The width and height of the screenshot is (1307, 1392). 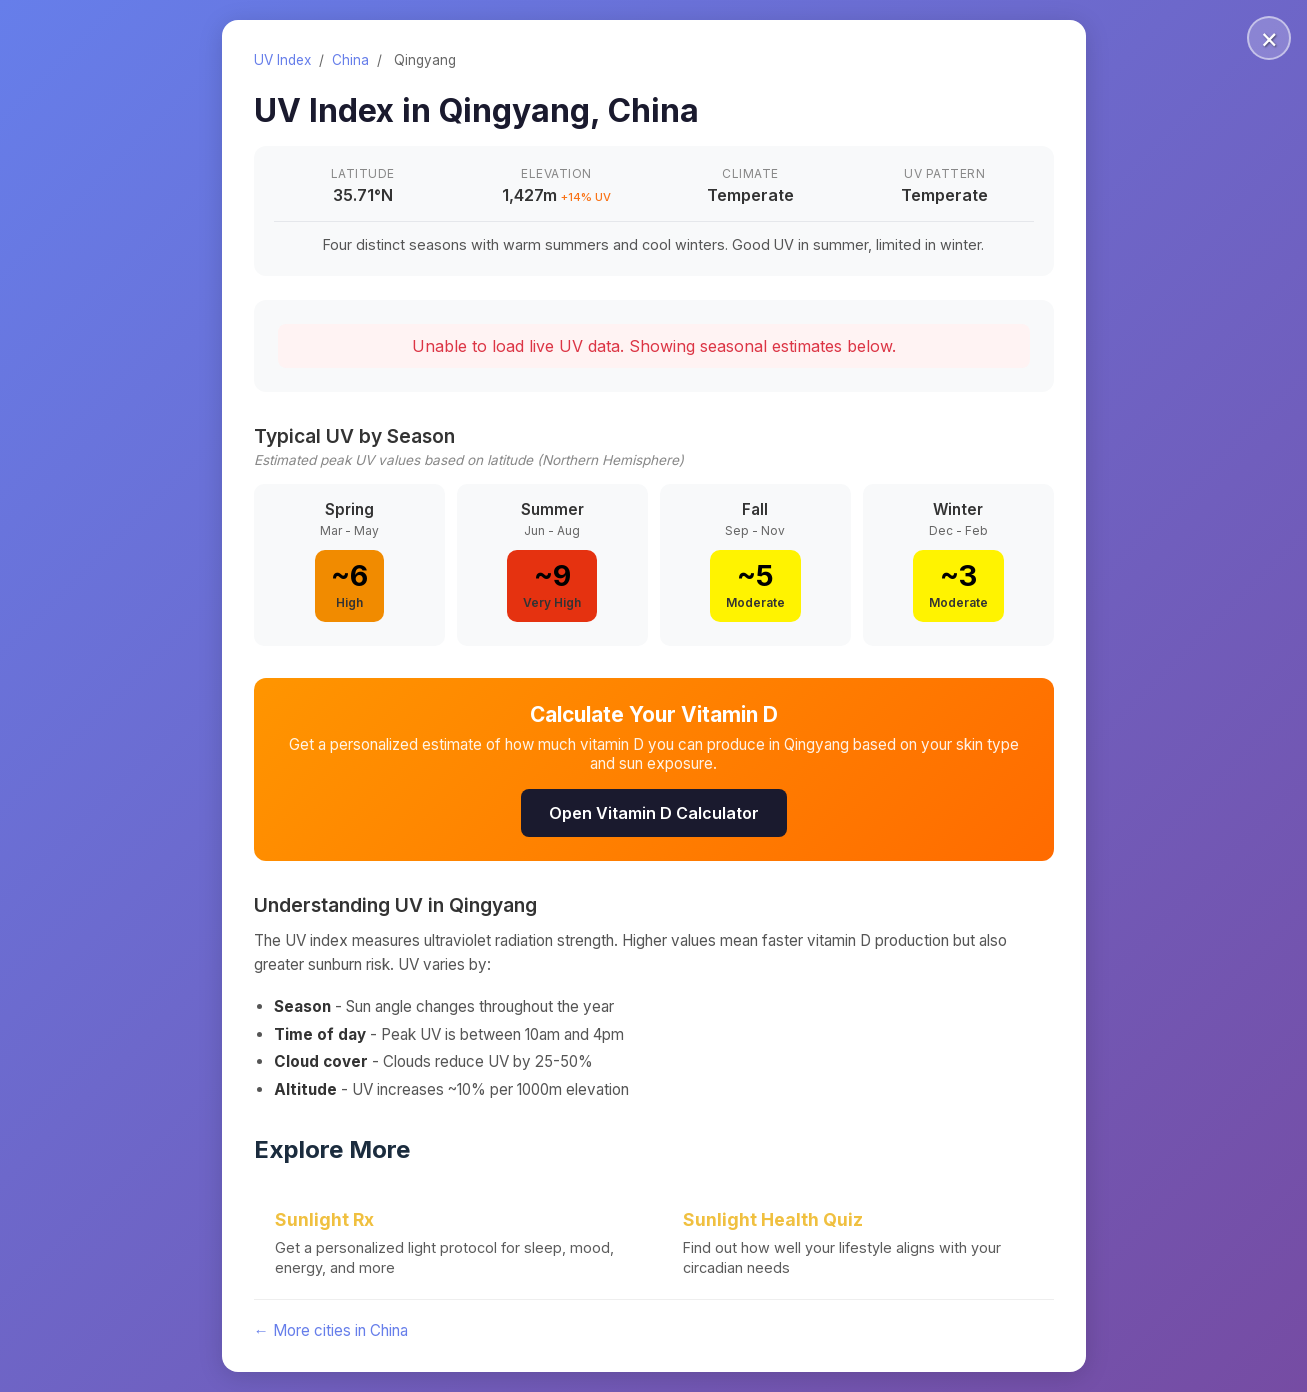 What do you see at coordinates (331, 1330) in the screenshot?
I see `← More cities in China` at bounding box center [331, 1330].